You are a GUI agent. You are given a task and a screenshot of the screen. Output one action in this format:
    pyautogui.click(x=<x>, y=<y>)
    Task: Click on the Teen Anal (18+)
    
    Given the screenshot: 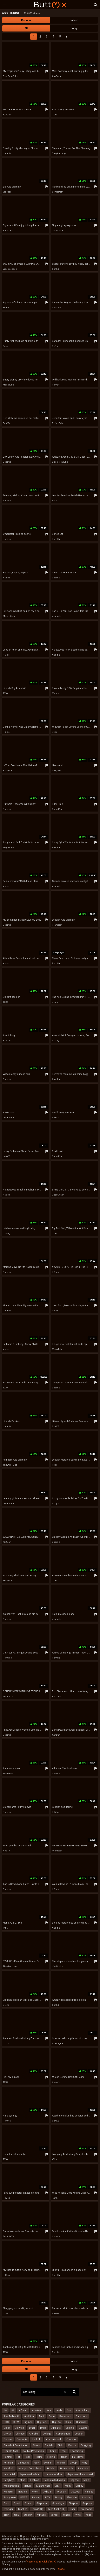 What is the action you would take?
    pyautogui.click(x=56, y=2509)
    